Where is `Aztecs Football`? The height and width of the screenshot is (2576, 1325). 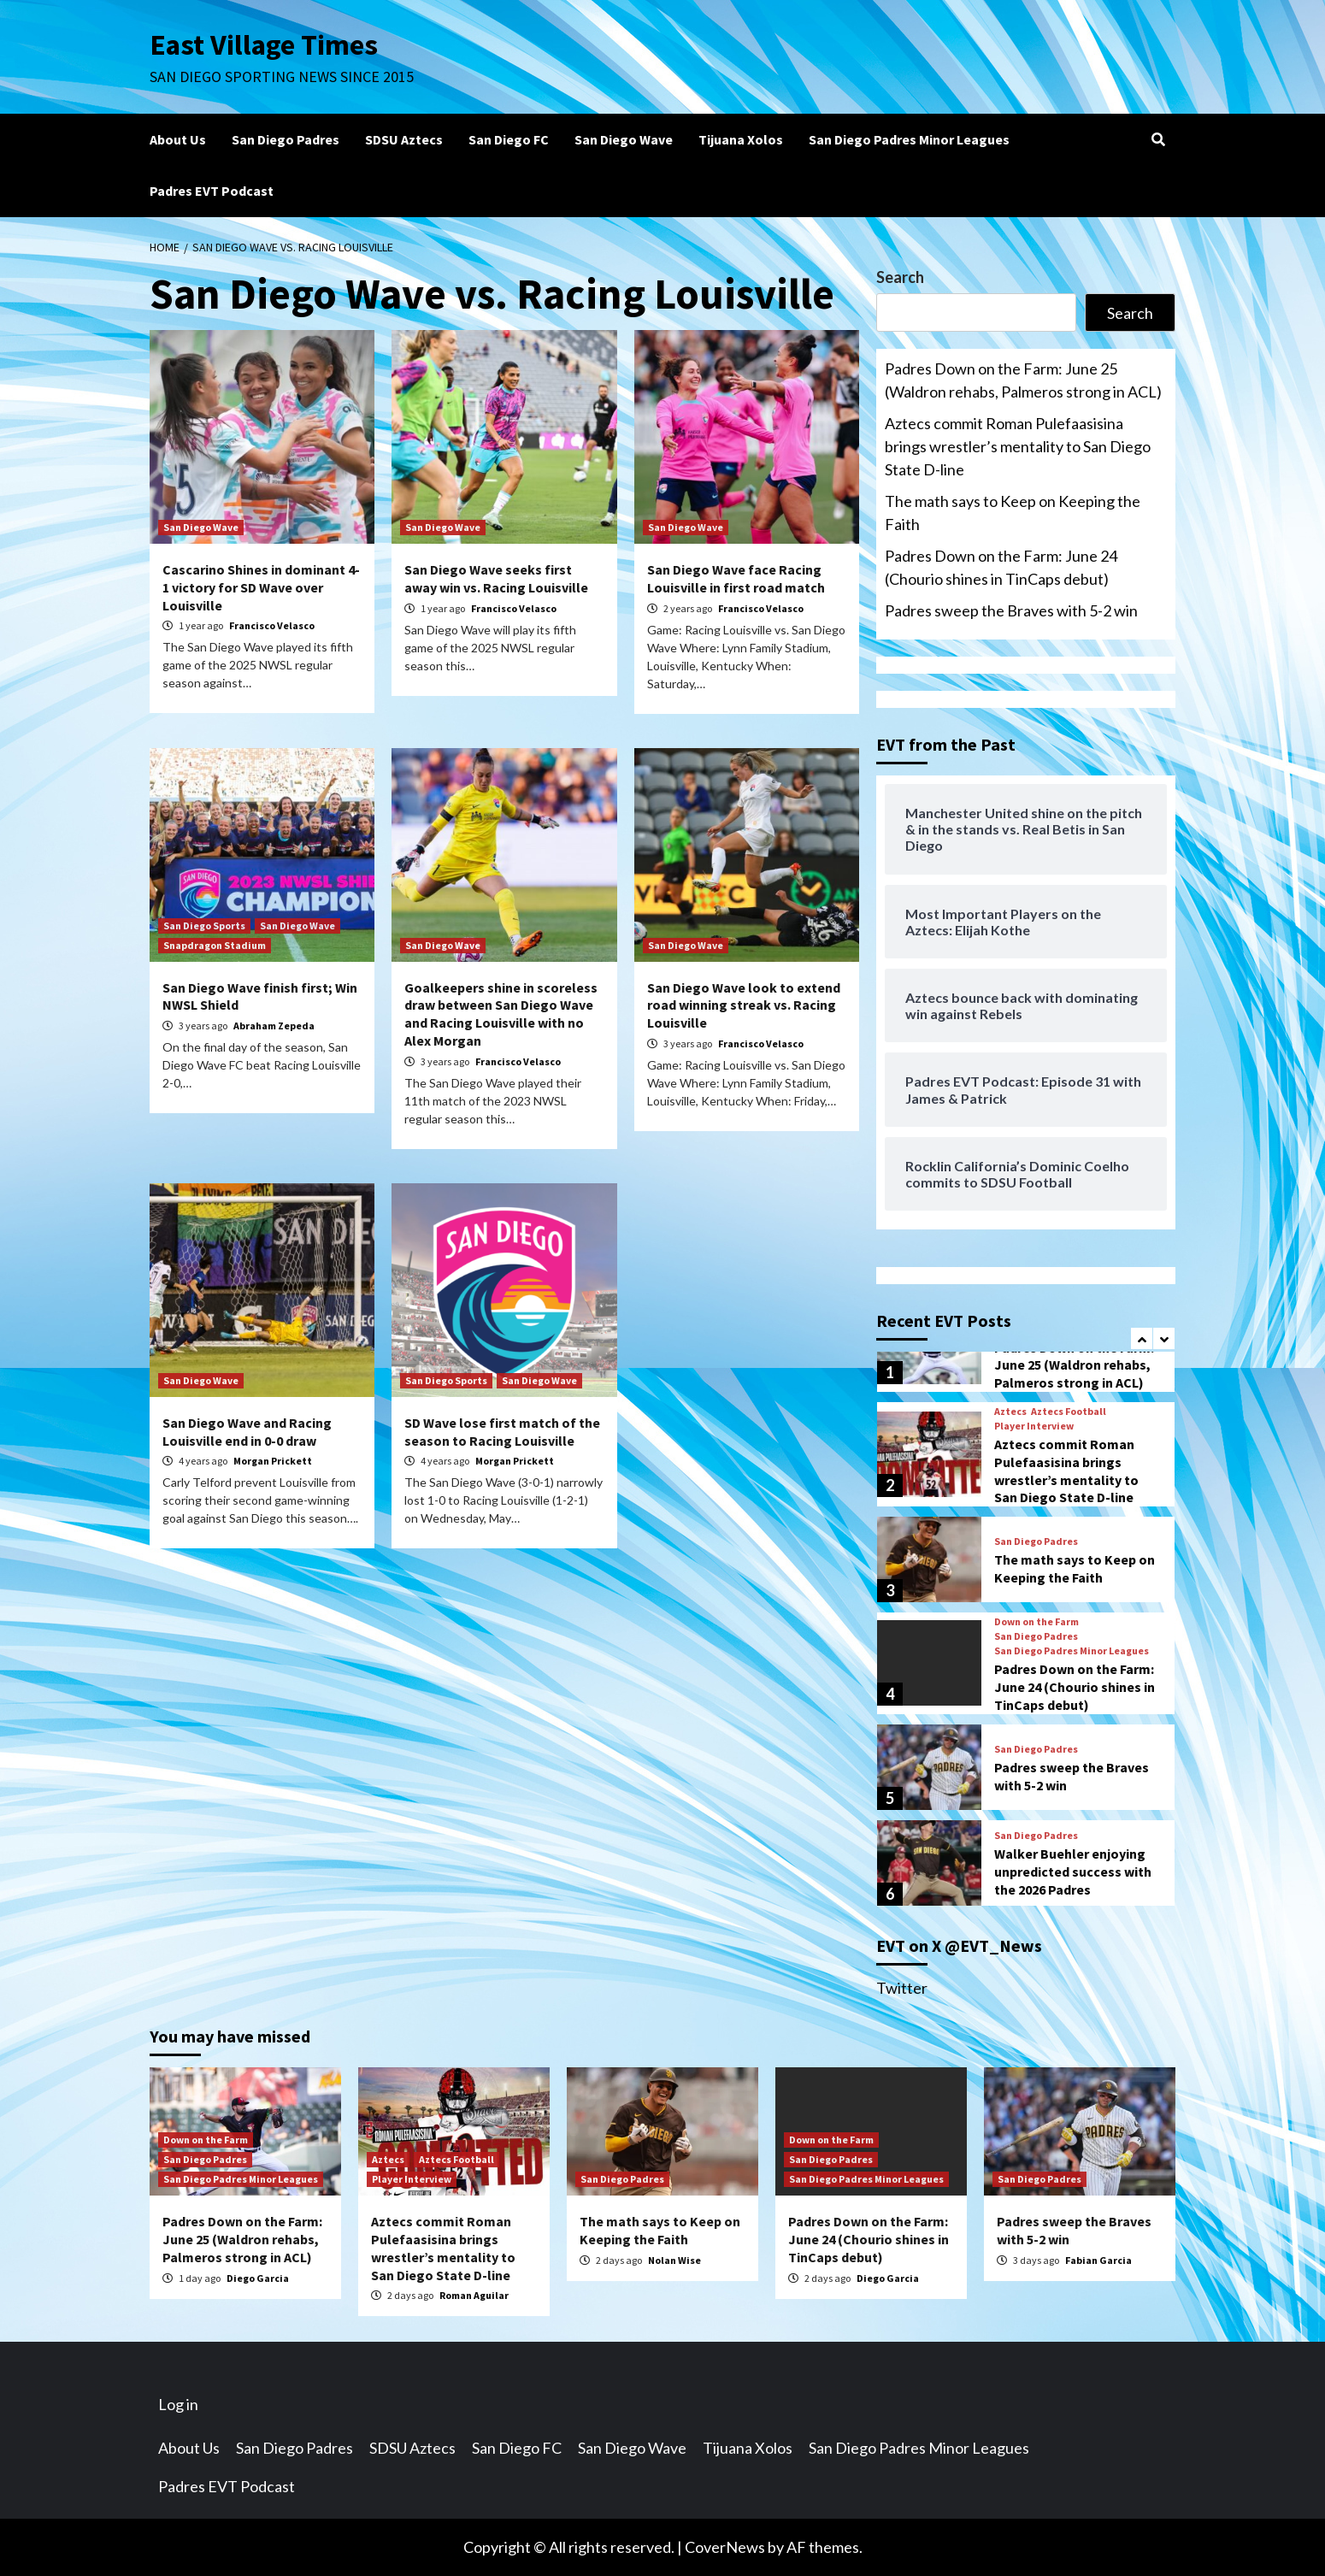
Aztecs Football is located at coordinates (1068, 1411).